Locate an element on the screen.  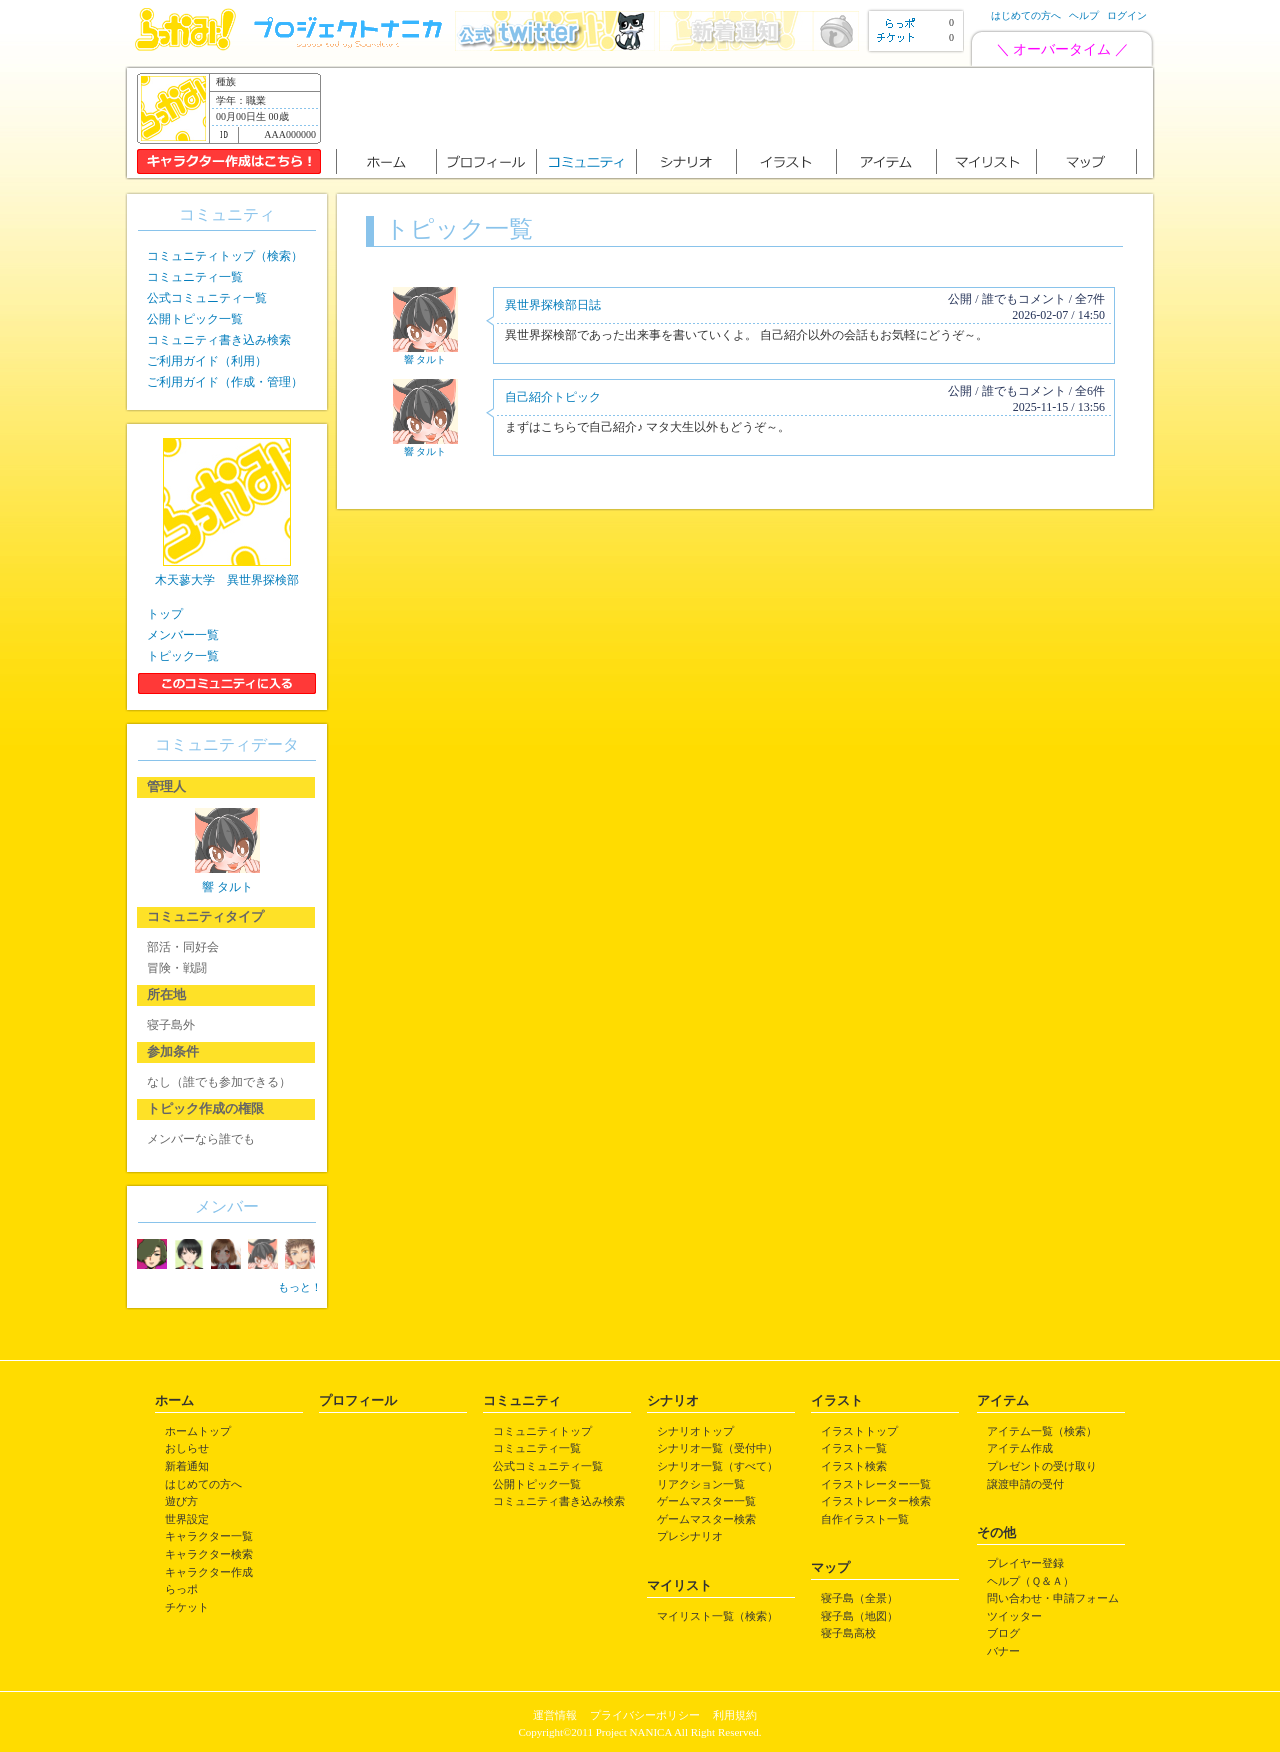
トップ is located at coordinates (165, 614).